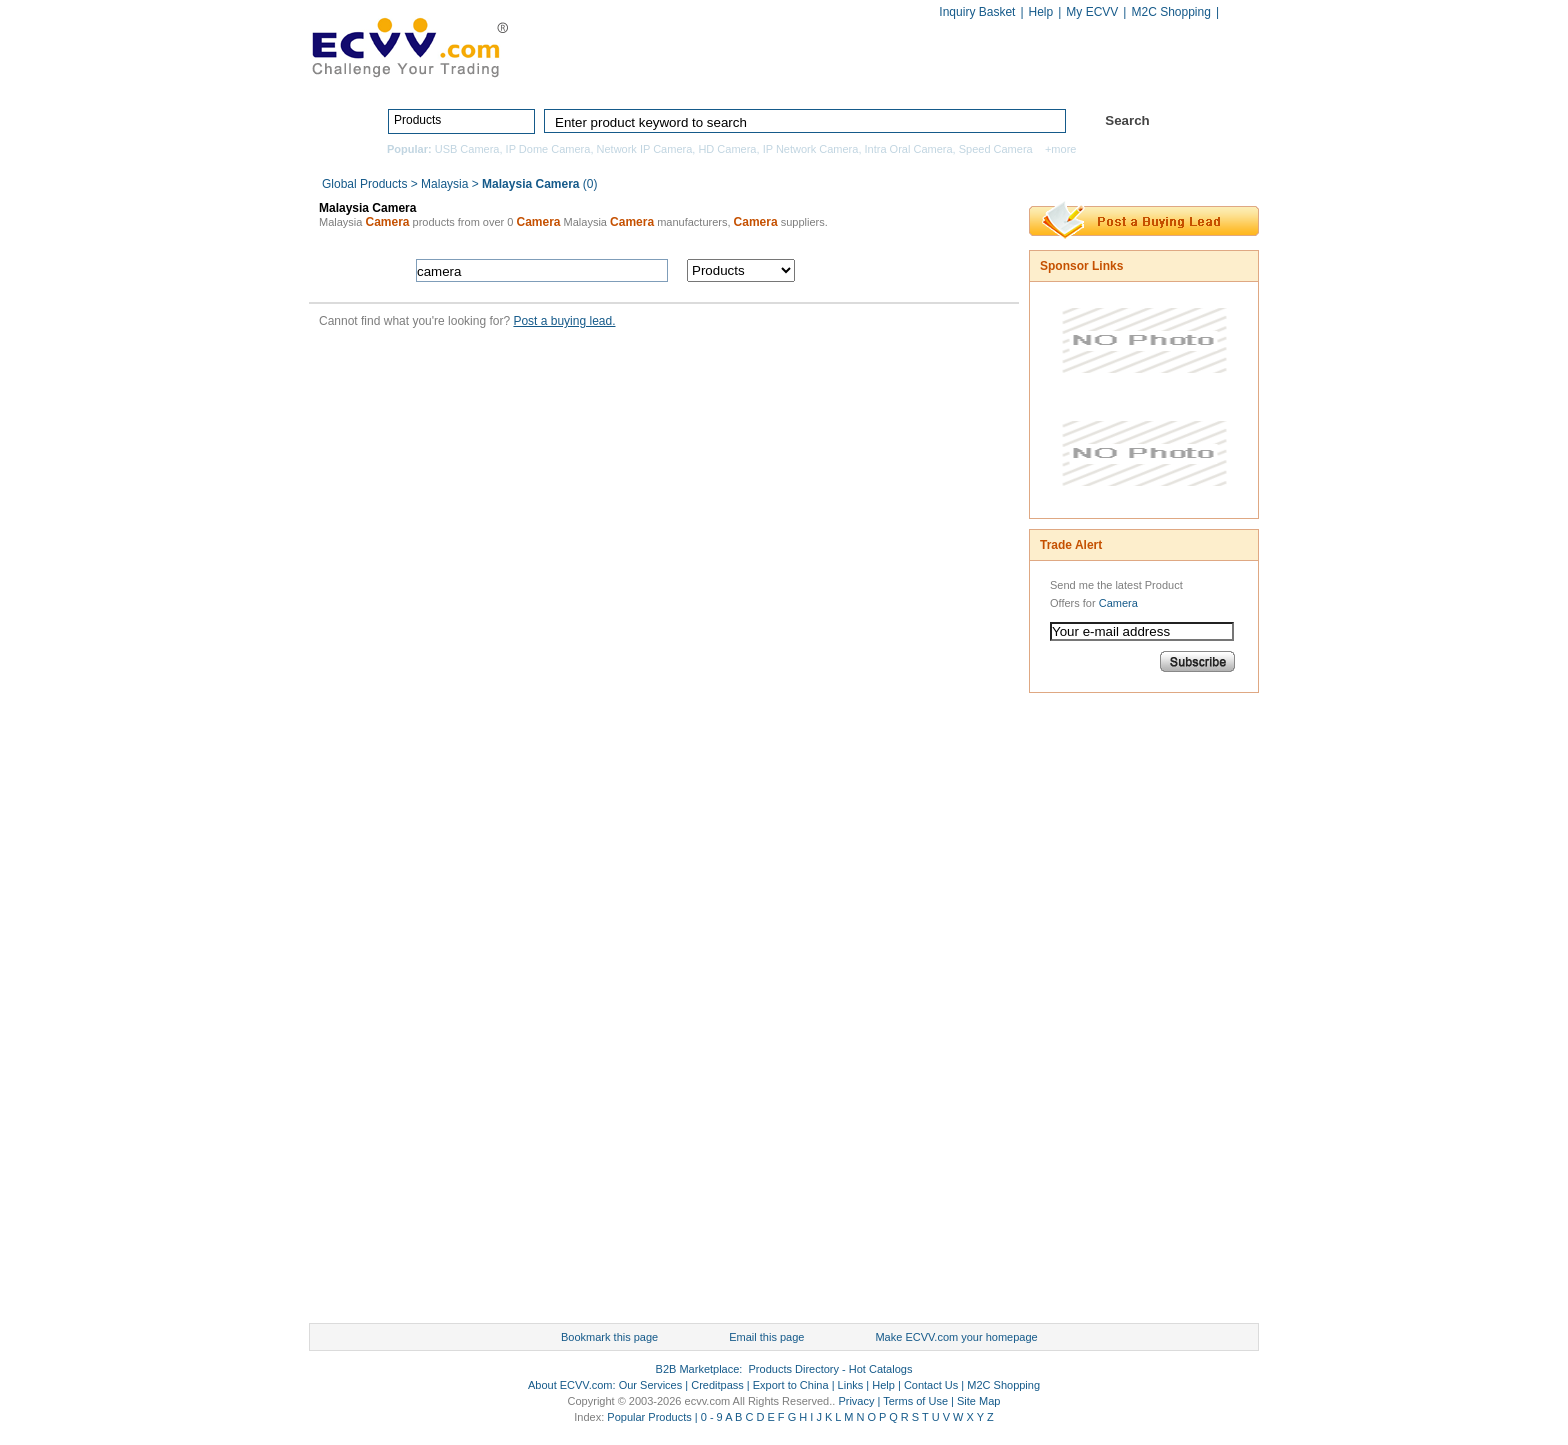 The image size is (1568, 1445). What do you see at coordinates (444, 184) in the screenshot?
I see `Malaysia` at bounding box center [444, 184].